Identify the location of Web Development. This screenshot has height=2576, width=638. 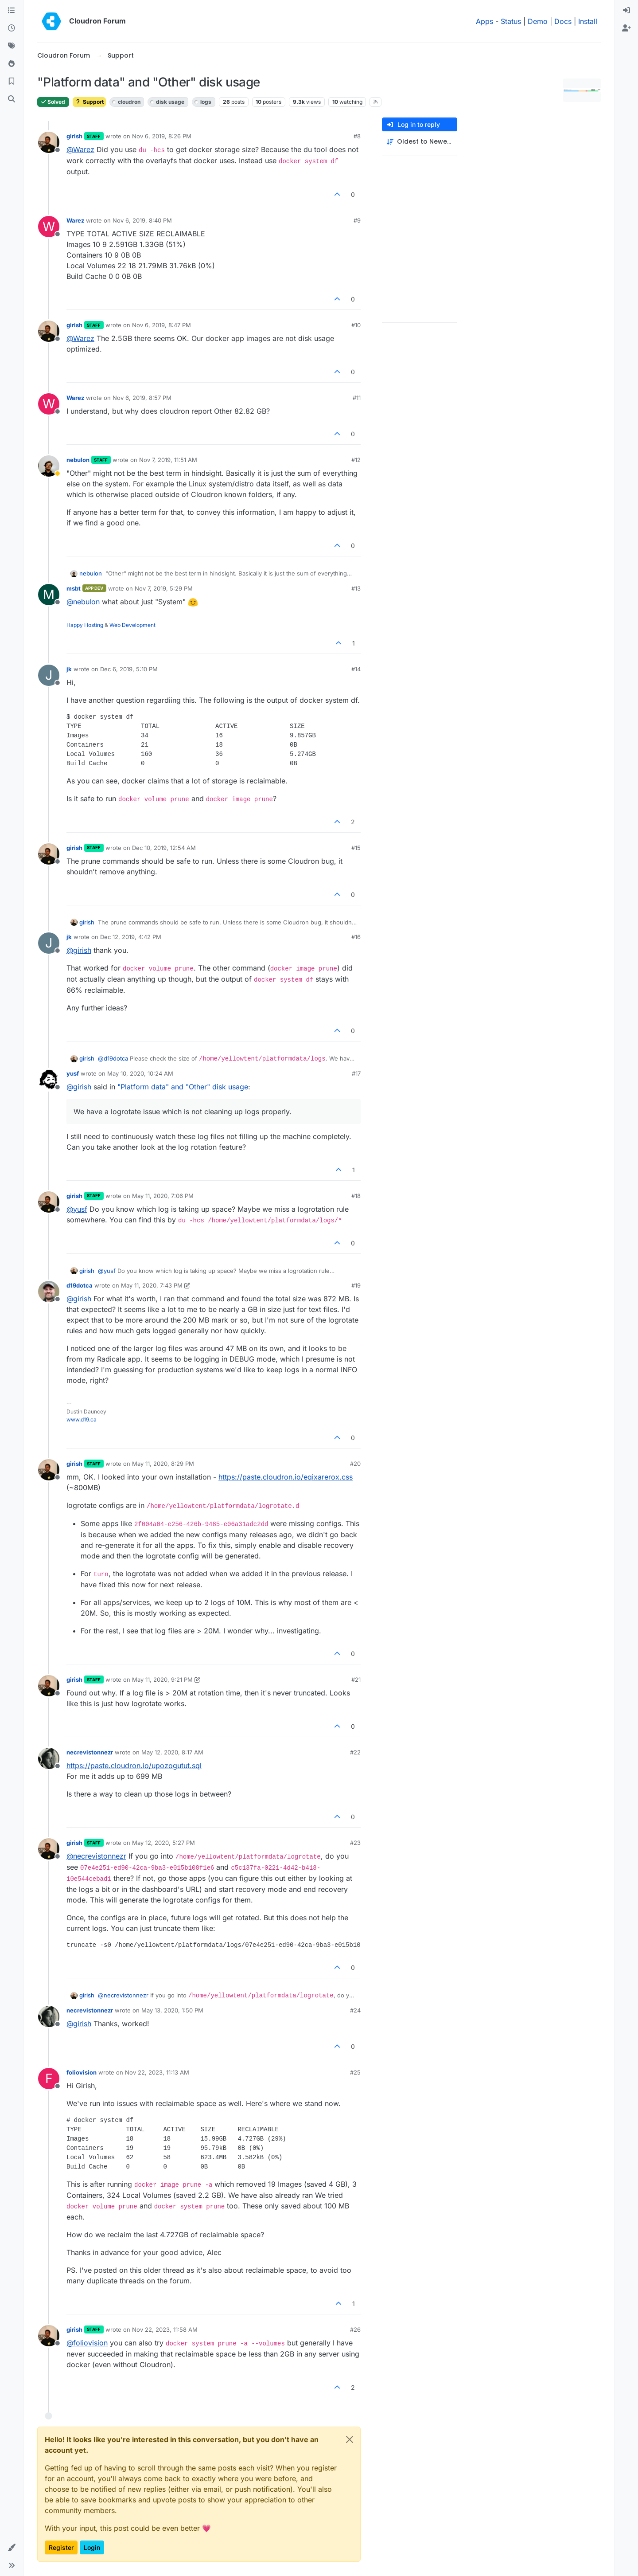
(132, 625).